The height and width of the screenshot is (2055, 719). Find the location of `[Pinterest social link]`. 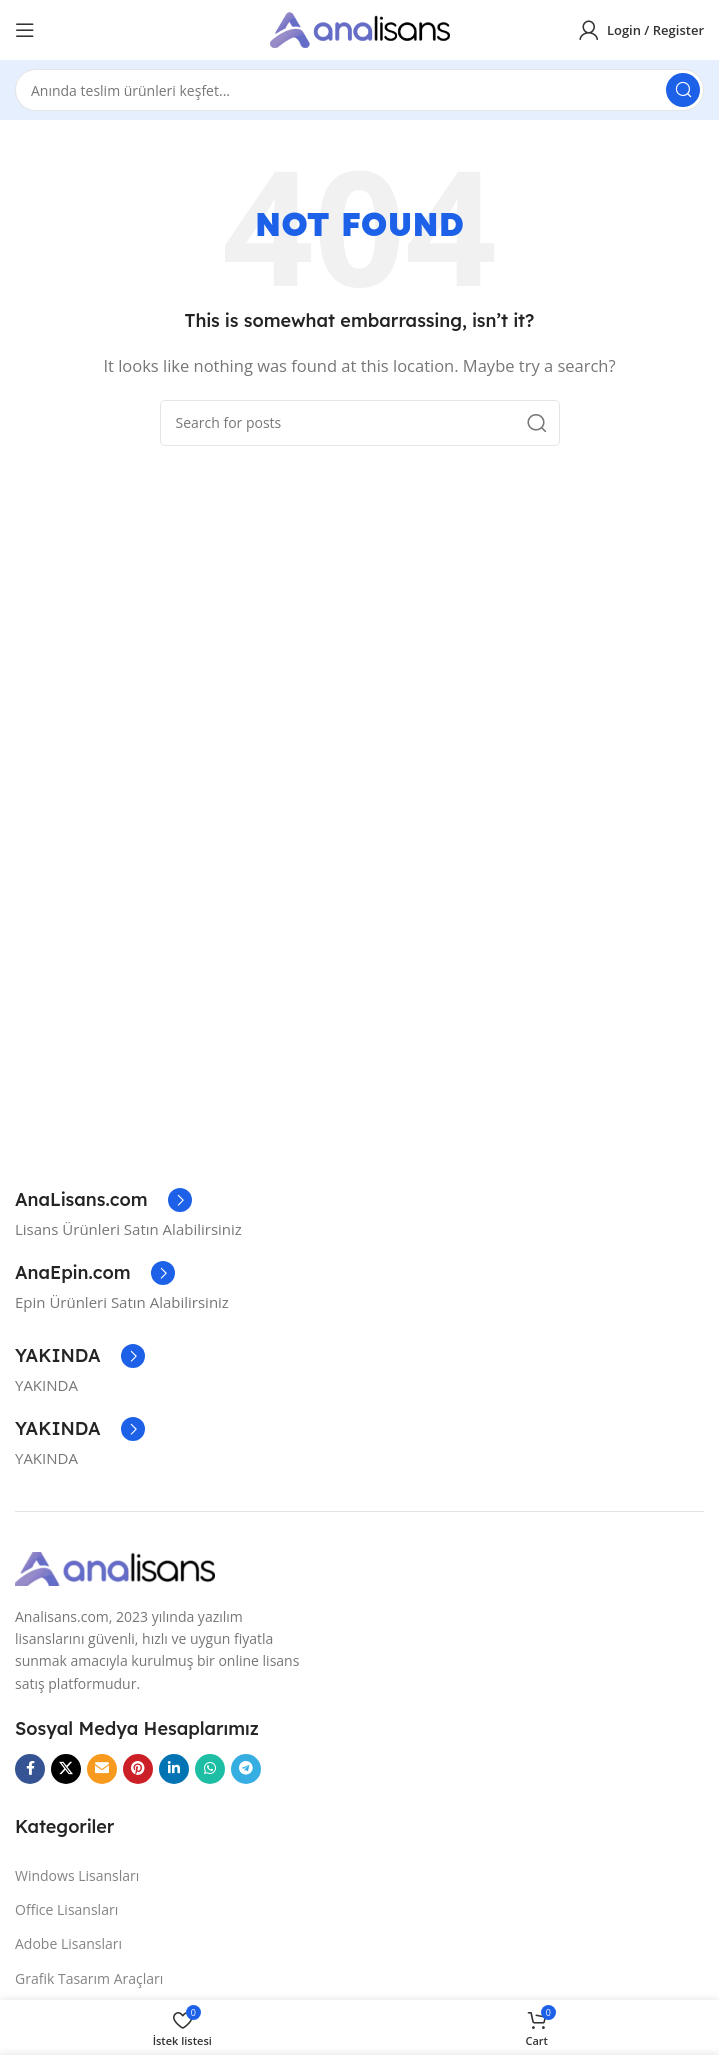

[Pinterest social link] is located at coordinates (138, 1769).